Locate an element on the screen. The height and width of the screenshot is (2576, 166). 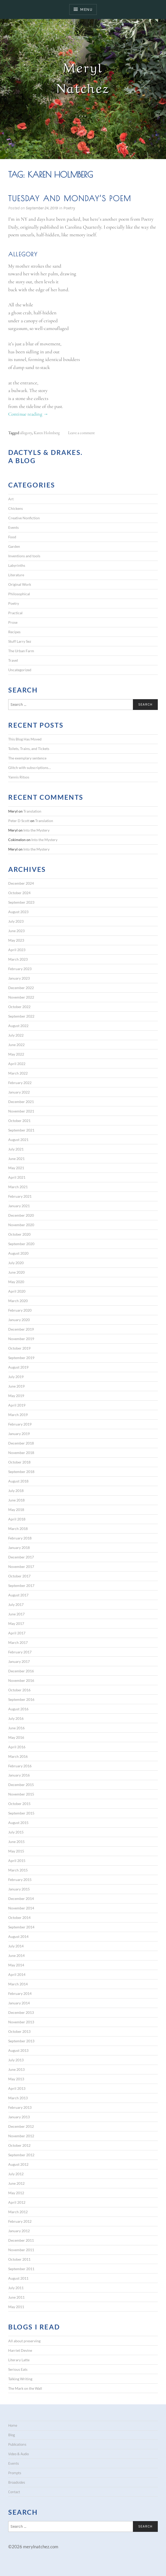
December 2021 is located at coordinates (21, 1101).